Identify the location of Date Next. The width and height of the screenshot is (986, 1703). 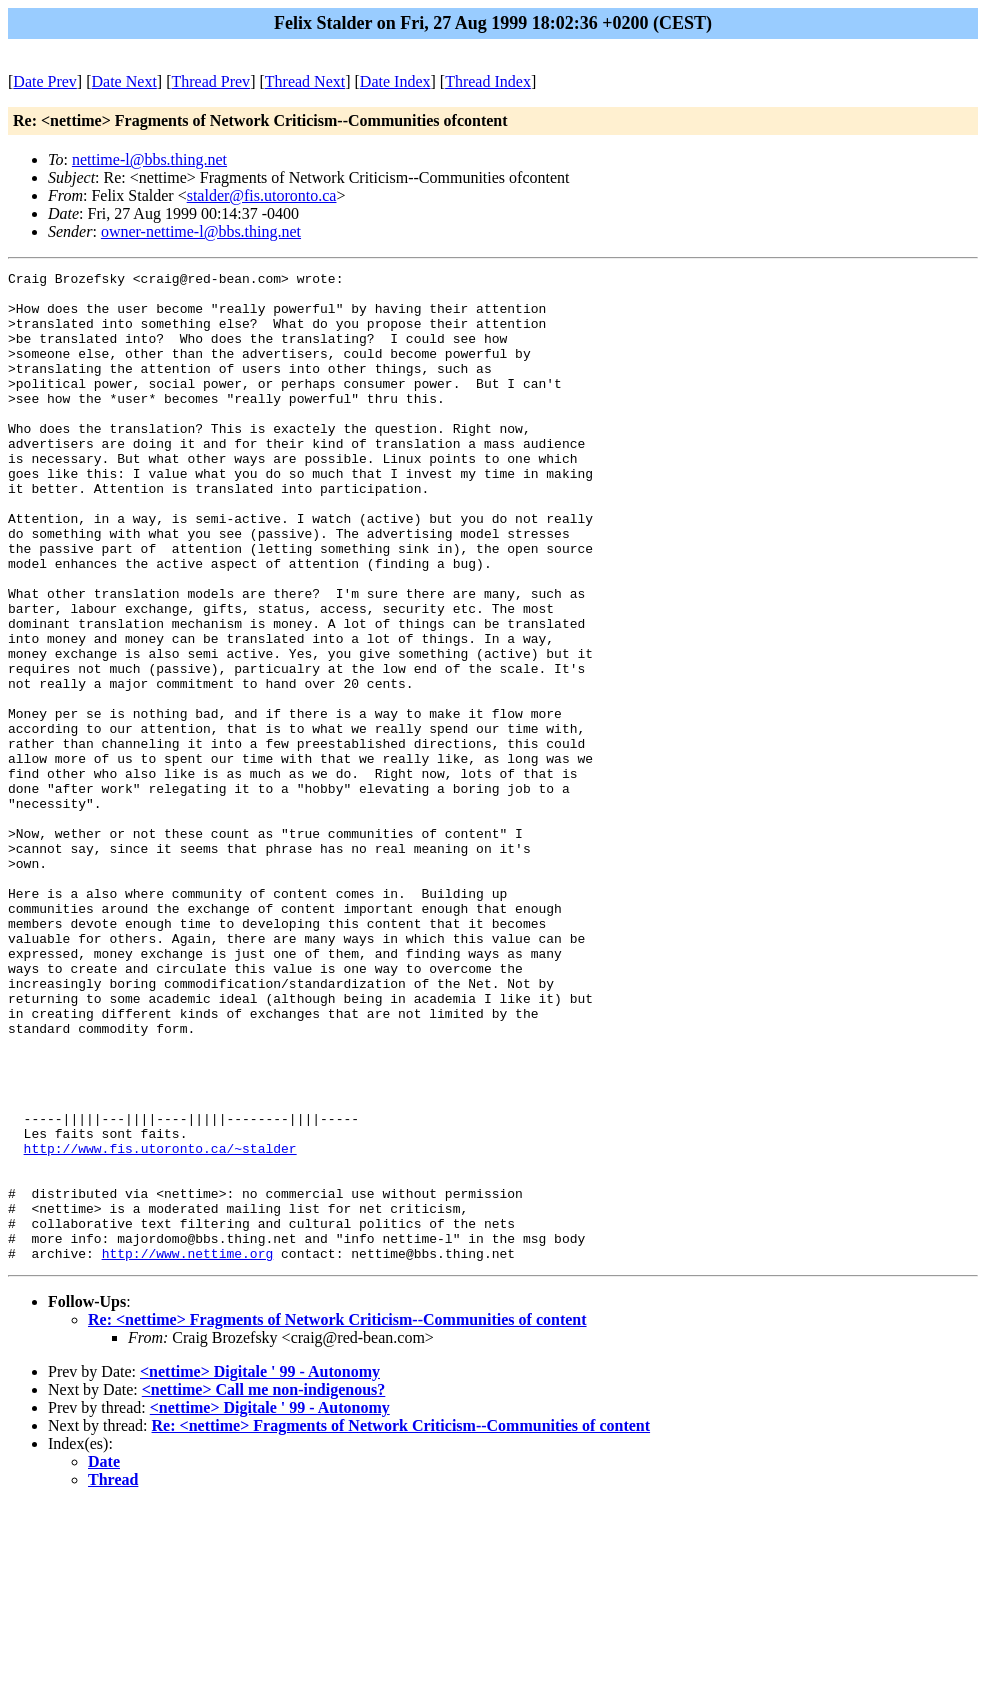
(124, 81).